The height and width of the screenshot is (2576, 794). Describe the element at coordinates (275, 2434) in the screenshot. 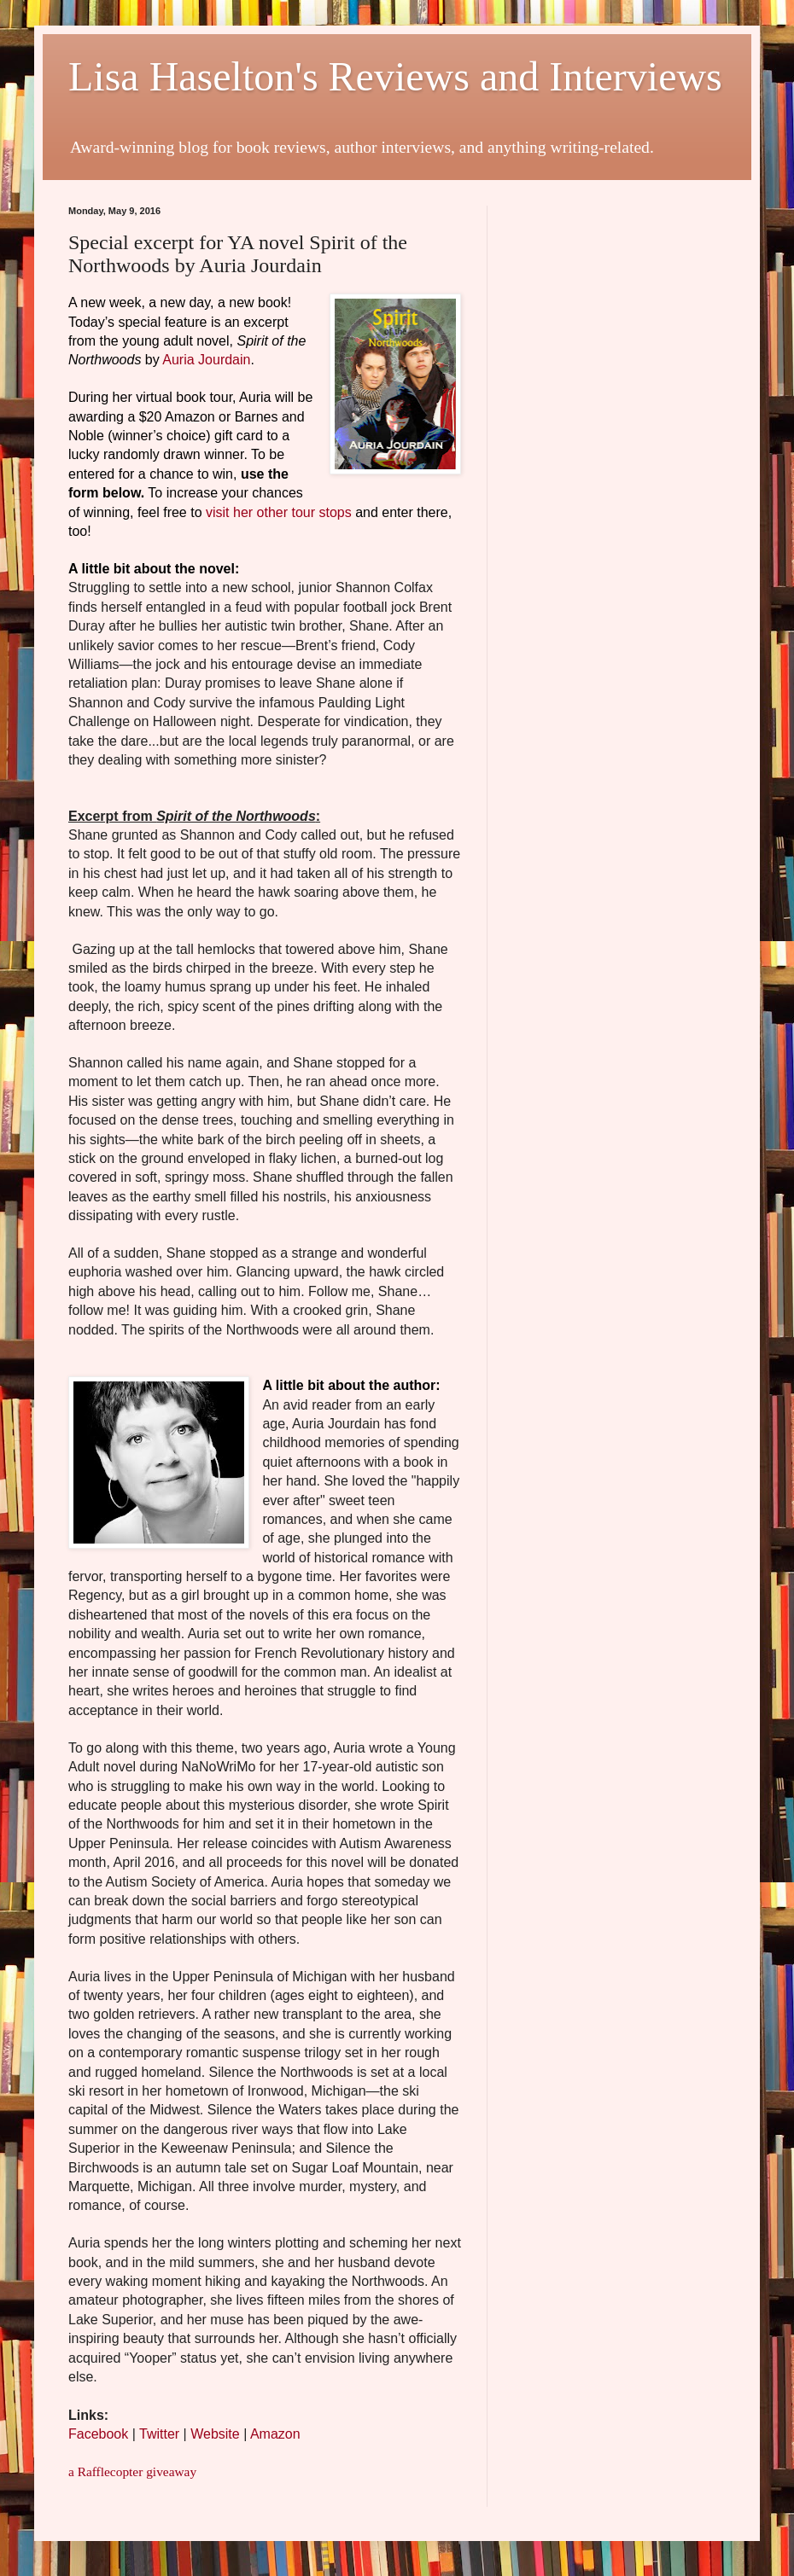

I see `Amazon` at that location.